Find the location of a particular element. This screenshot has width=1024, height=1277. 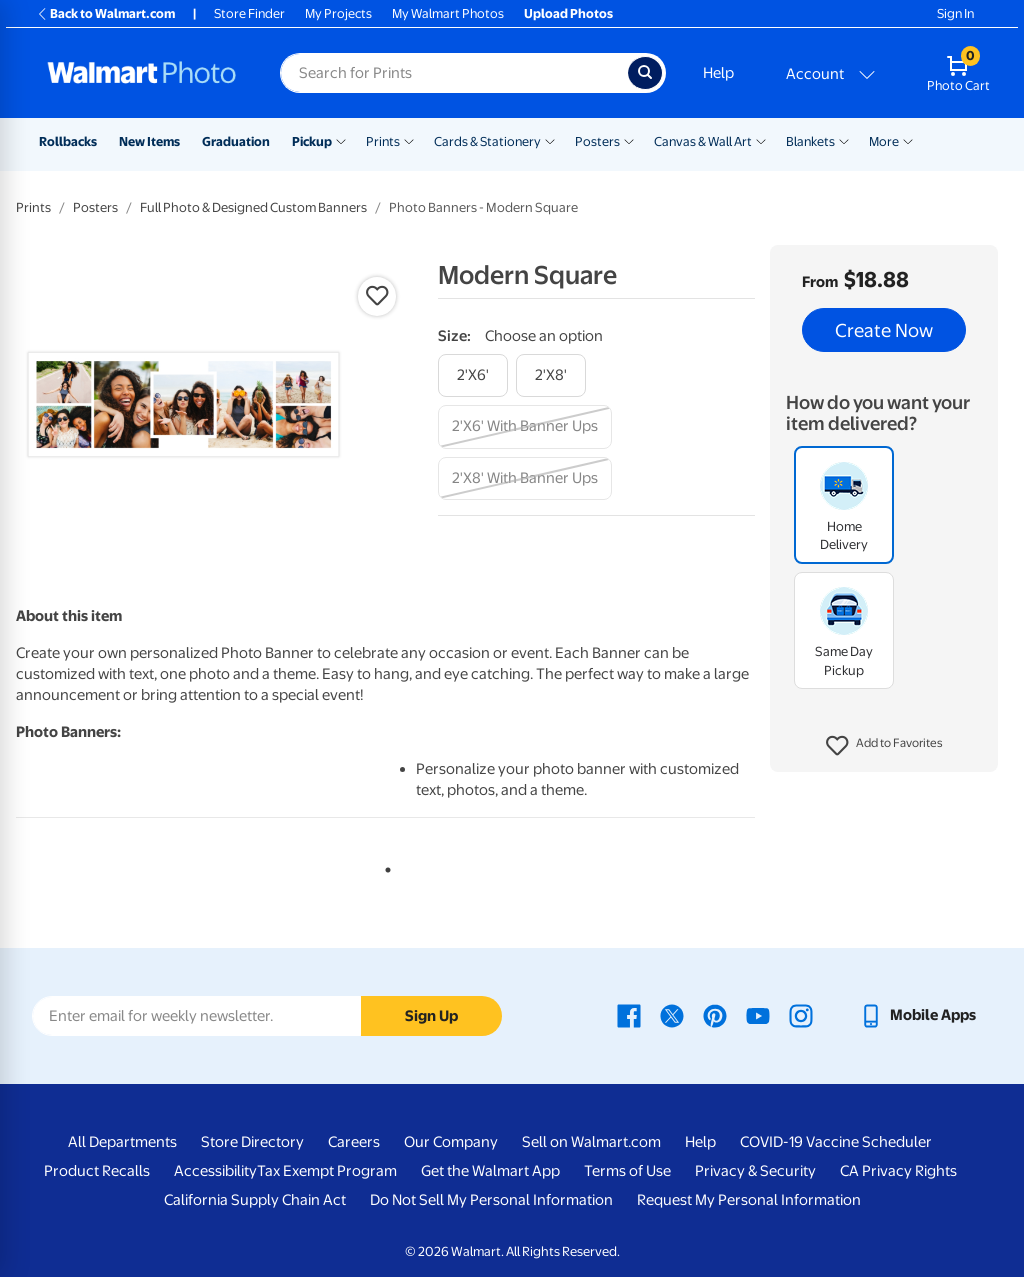

My Walmart Photos is located at coordinates (448, 13).